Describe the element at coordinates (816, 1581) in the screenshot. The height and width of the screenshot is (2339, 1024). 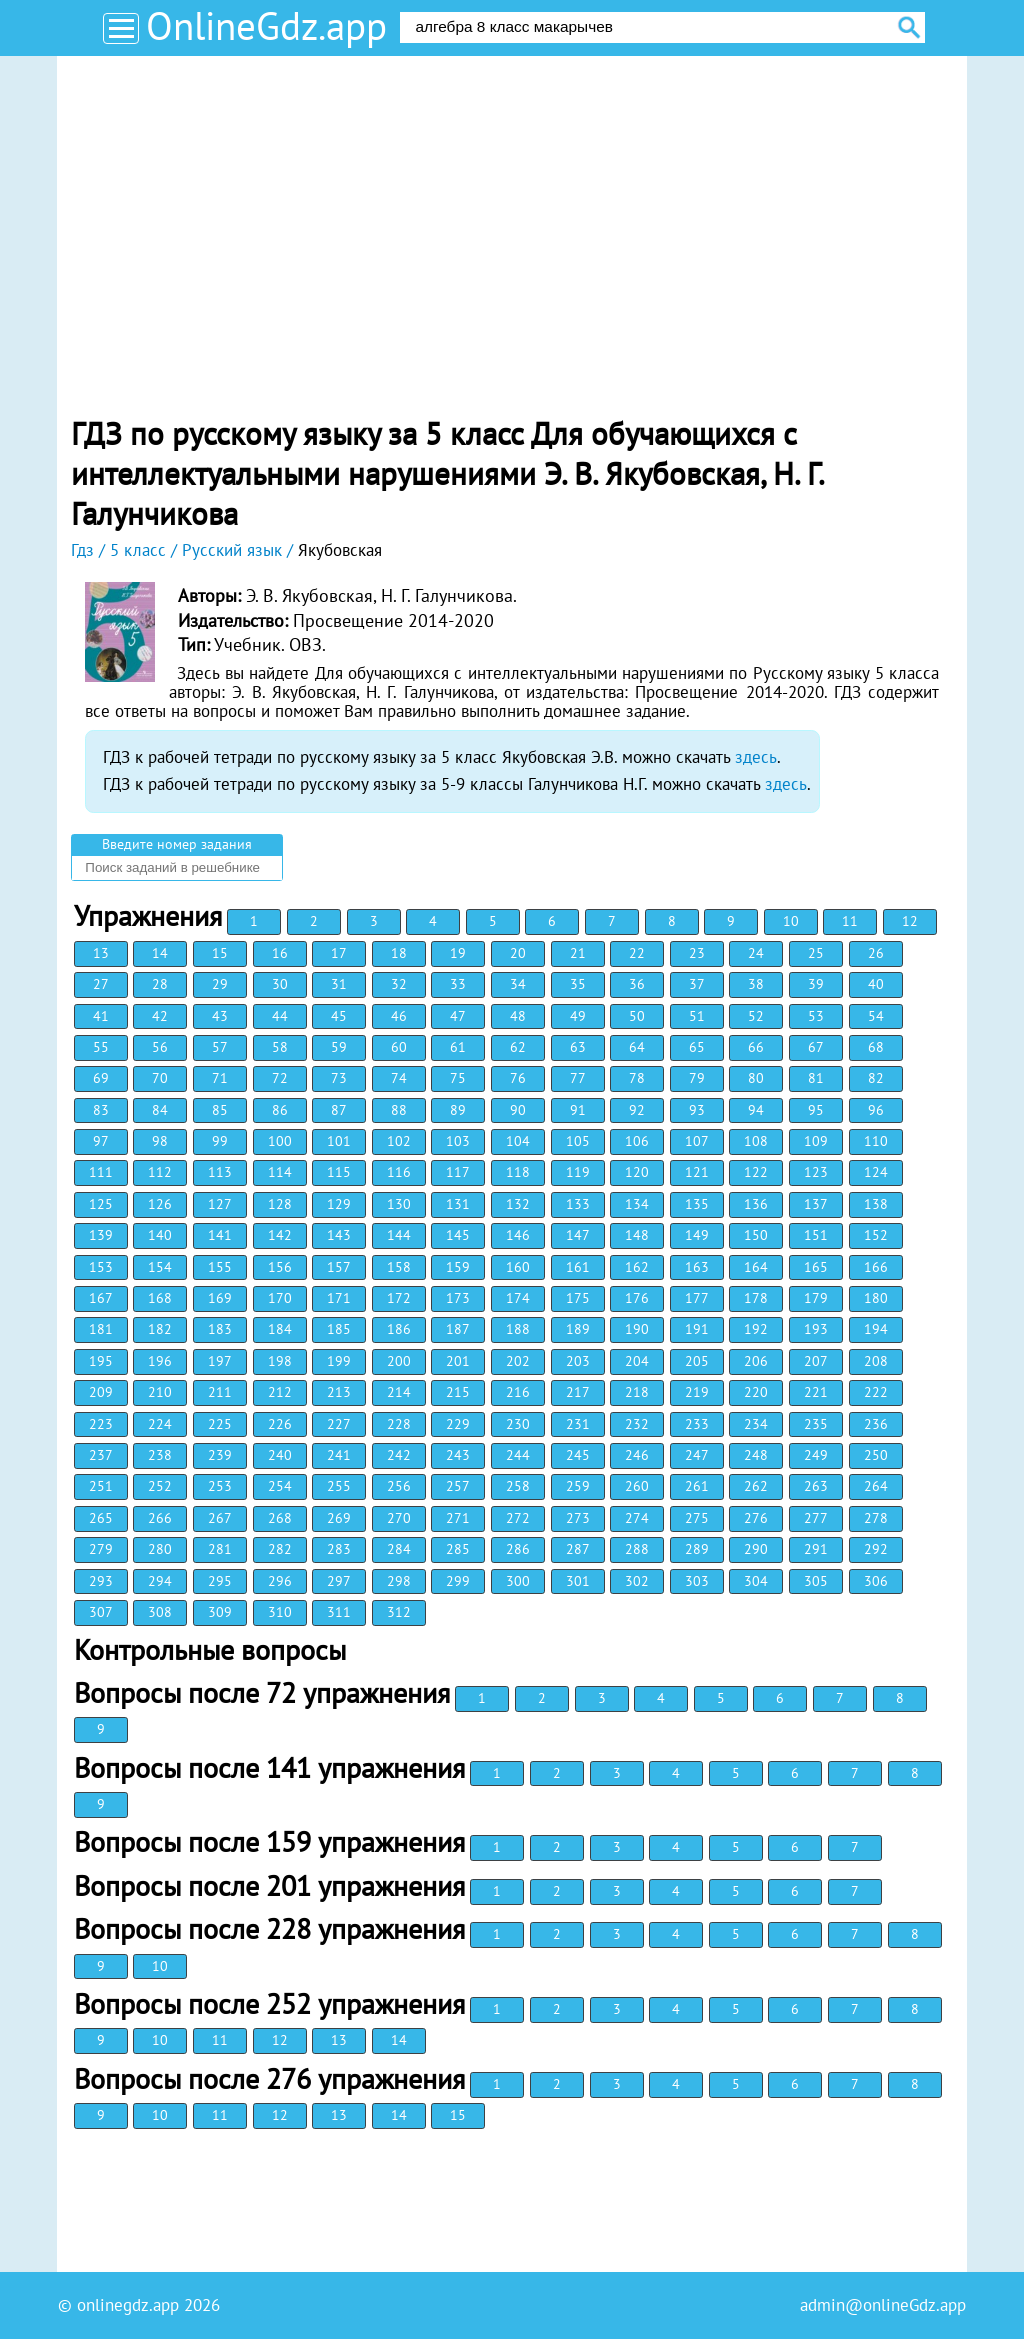
I see `305` at that location.